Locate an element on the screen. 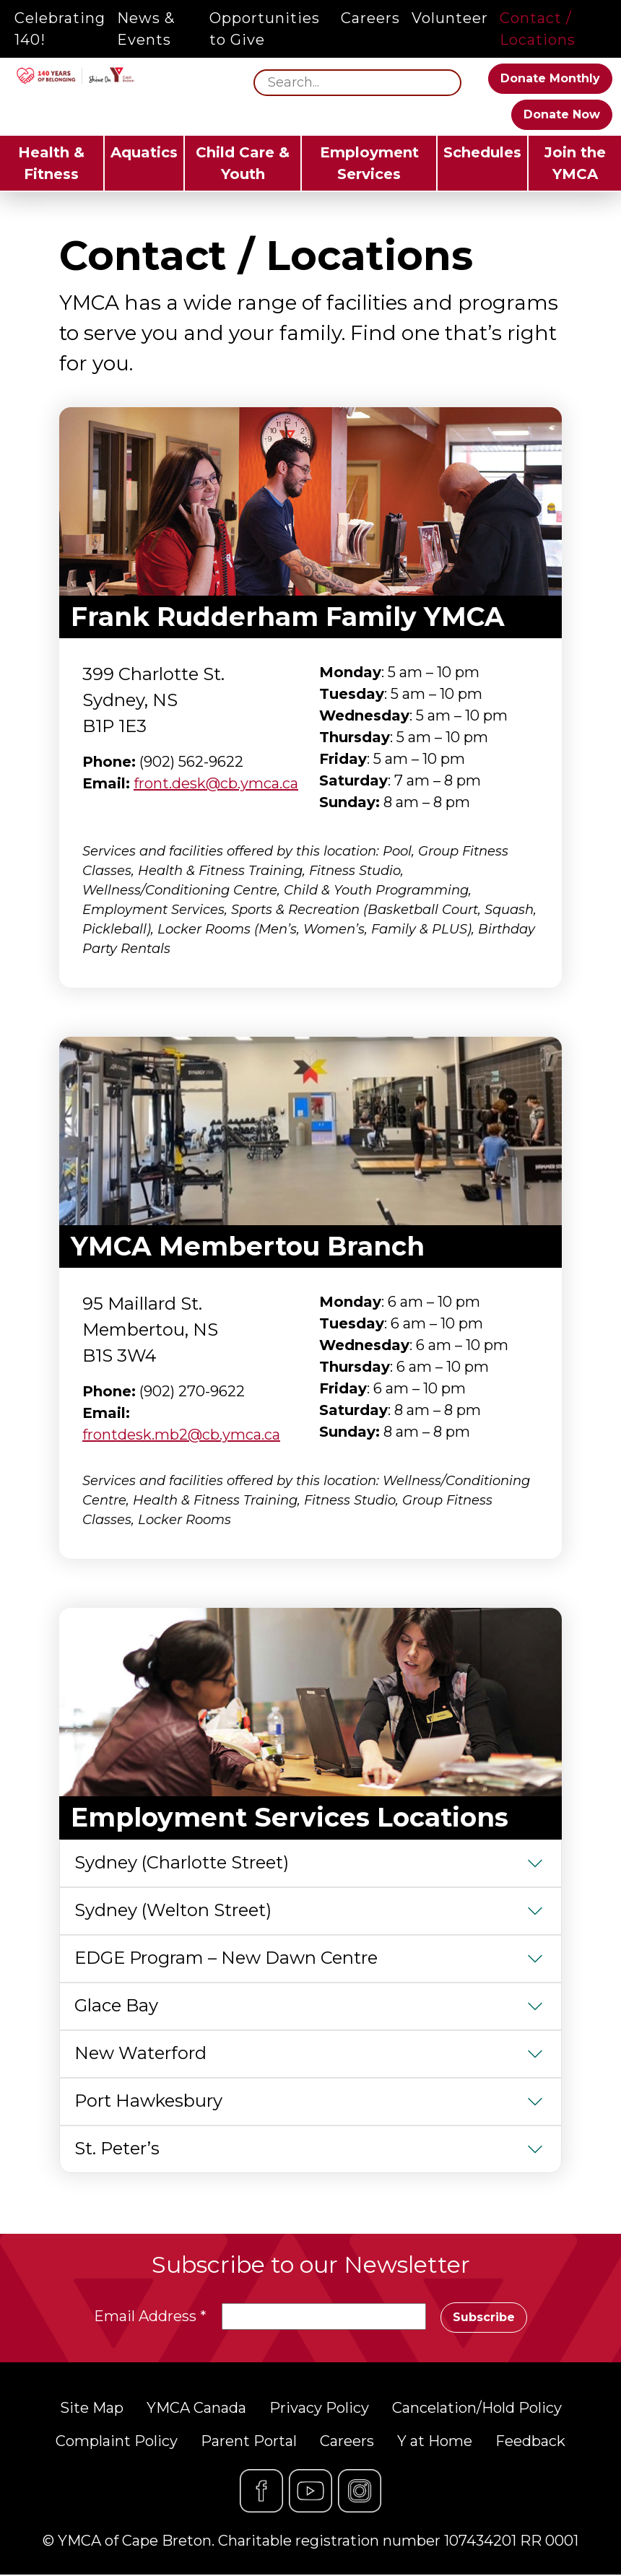 This screenshot has width=621, height=2576. News & Events is located at coordinates (146, 28).